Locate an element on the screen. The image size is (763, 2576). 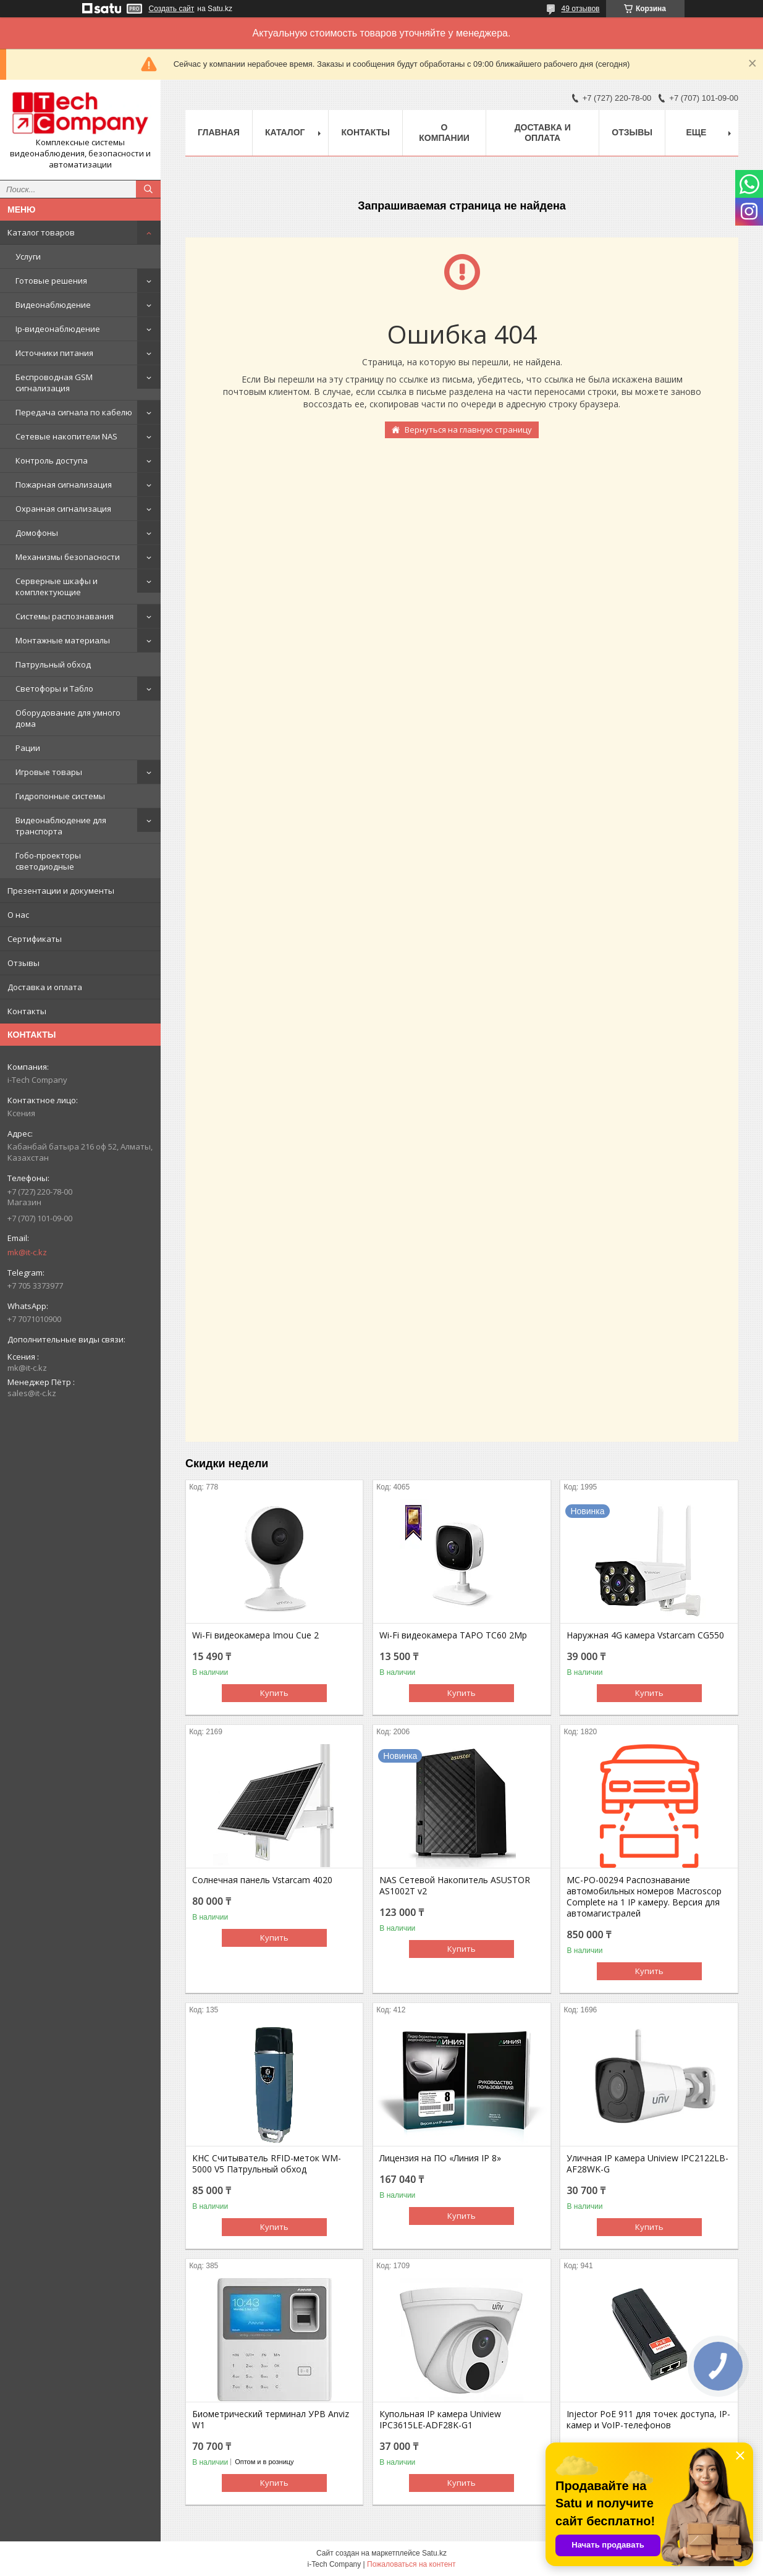
Игровые товары is located at coordinates (48, 771).